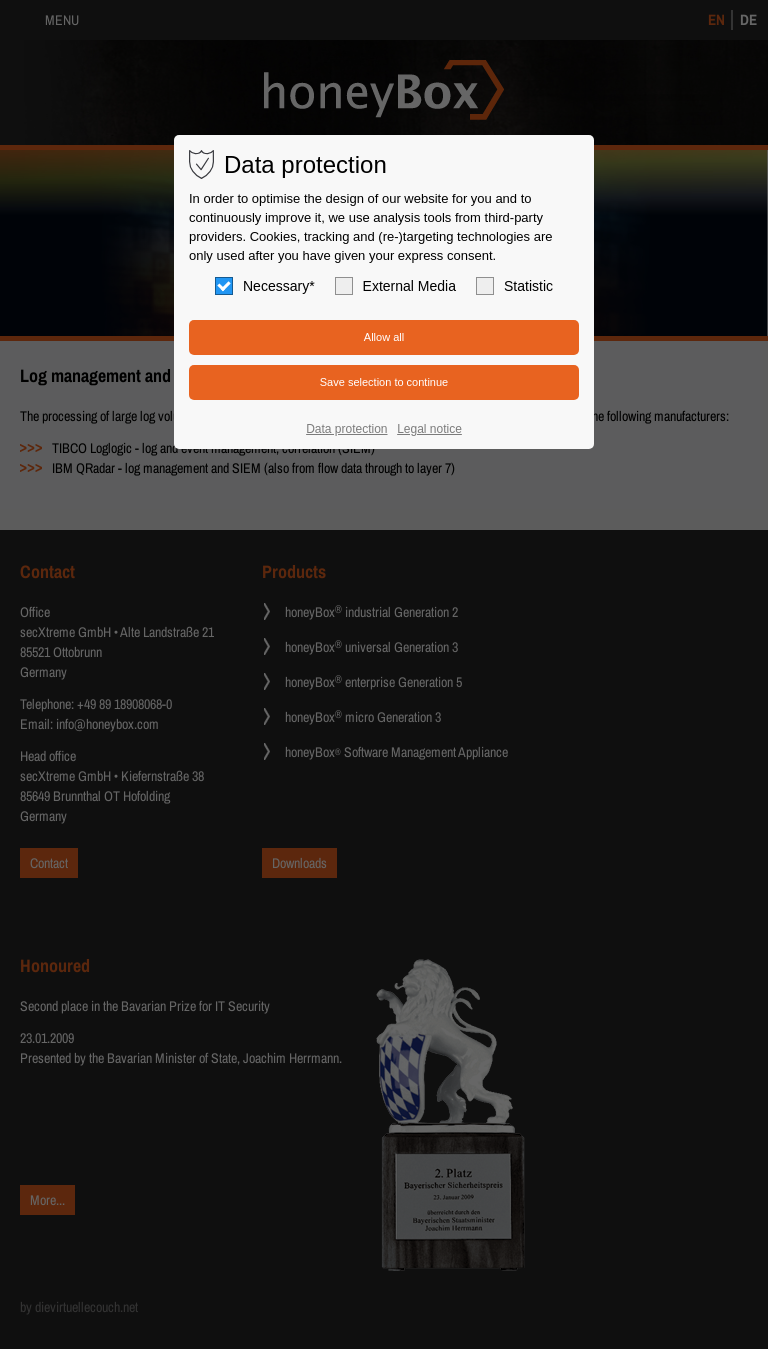 The width and height of the screenshot is (768, 1349). What do you see at coordinates (429, 429) in the screenshot?
I see `Legal notice` at bounding box center [429, 429].